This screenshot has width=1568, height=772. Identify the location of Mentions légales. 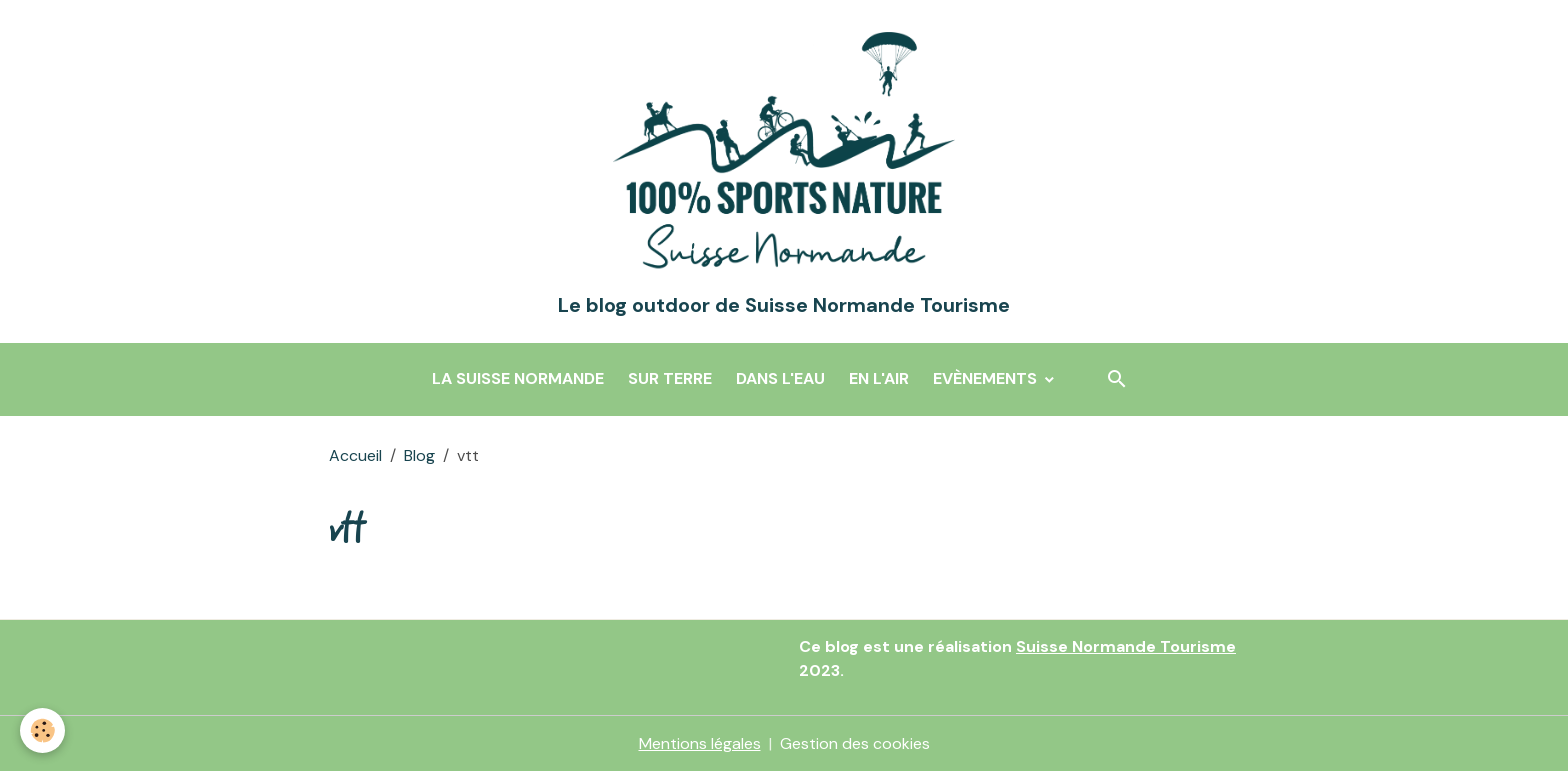
(700, 743).